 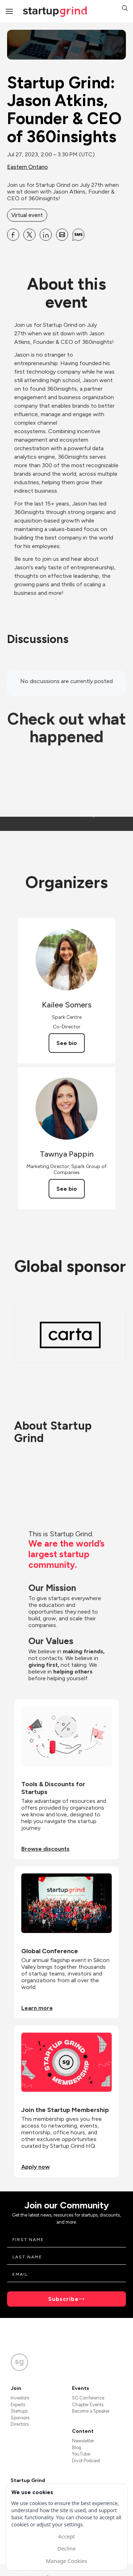 What do you see at coordinates (45, 235) in the screenshot?
I see `[Share Startup Grind: Jason Atkins, Founder &amp; CEO of 360insights on Linkedin]` at bounding box center [45, 235].